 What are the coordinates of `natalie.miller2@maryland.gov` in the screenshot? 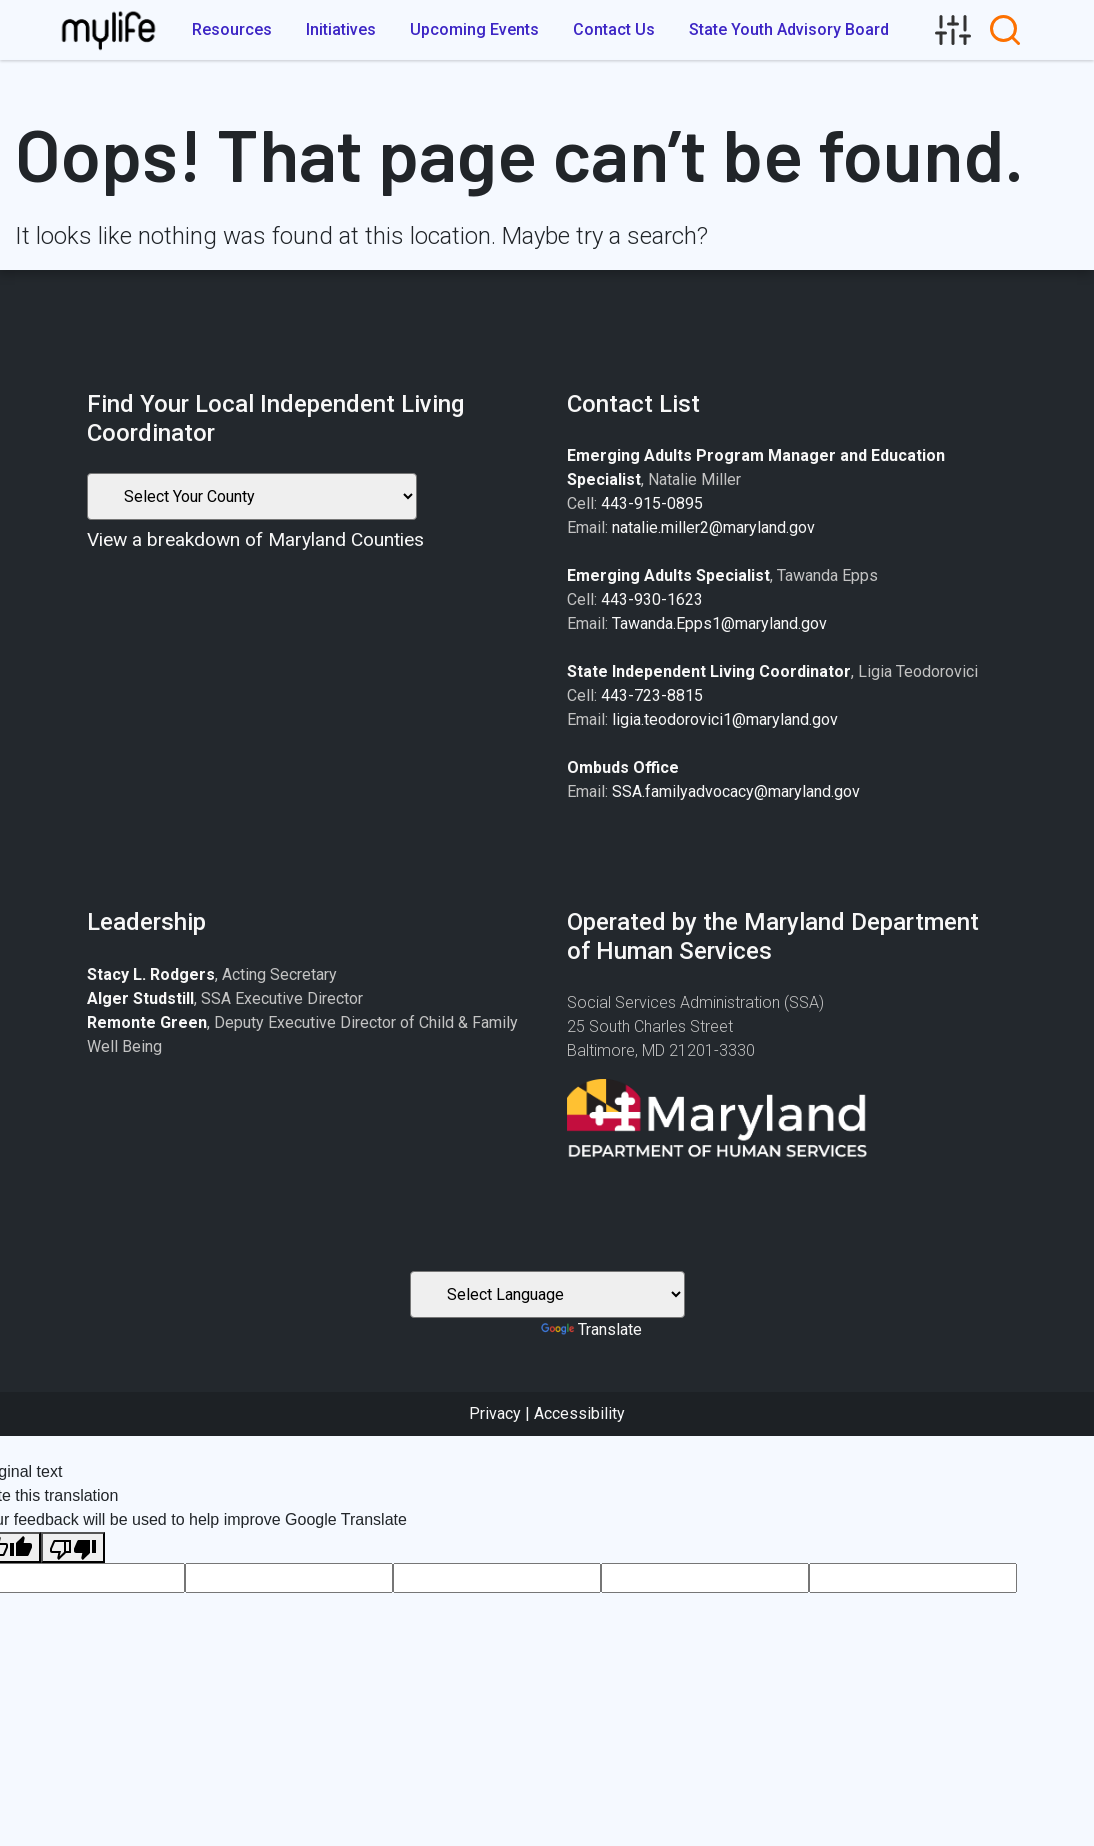 It's located at (713, 527).